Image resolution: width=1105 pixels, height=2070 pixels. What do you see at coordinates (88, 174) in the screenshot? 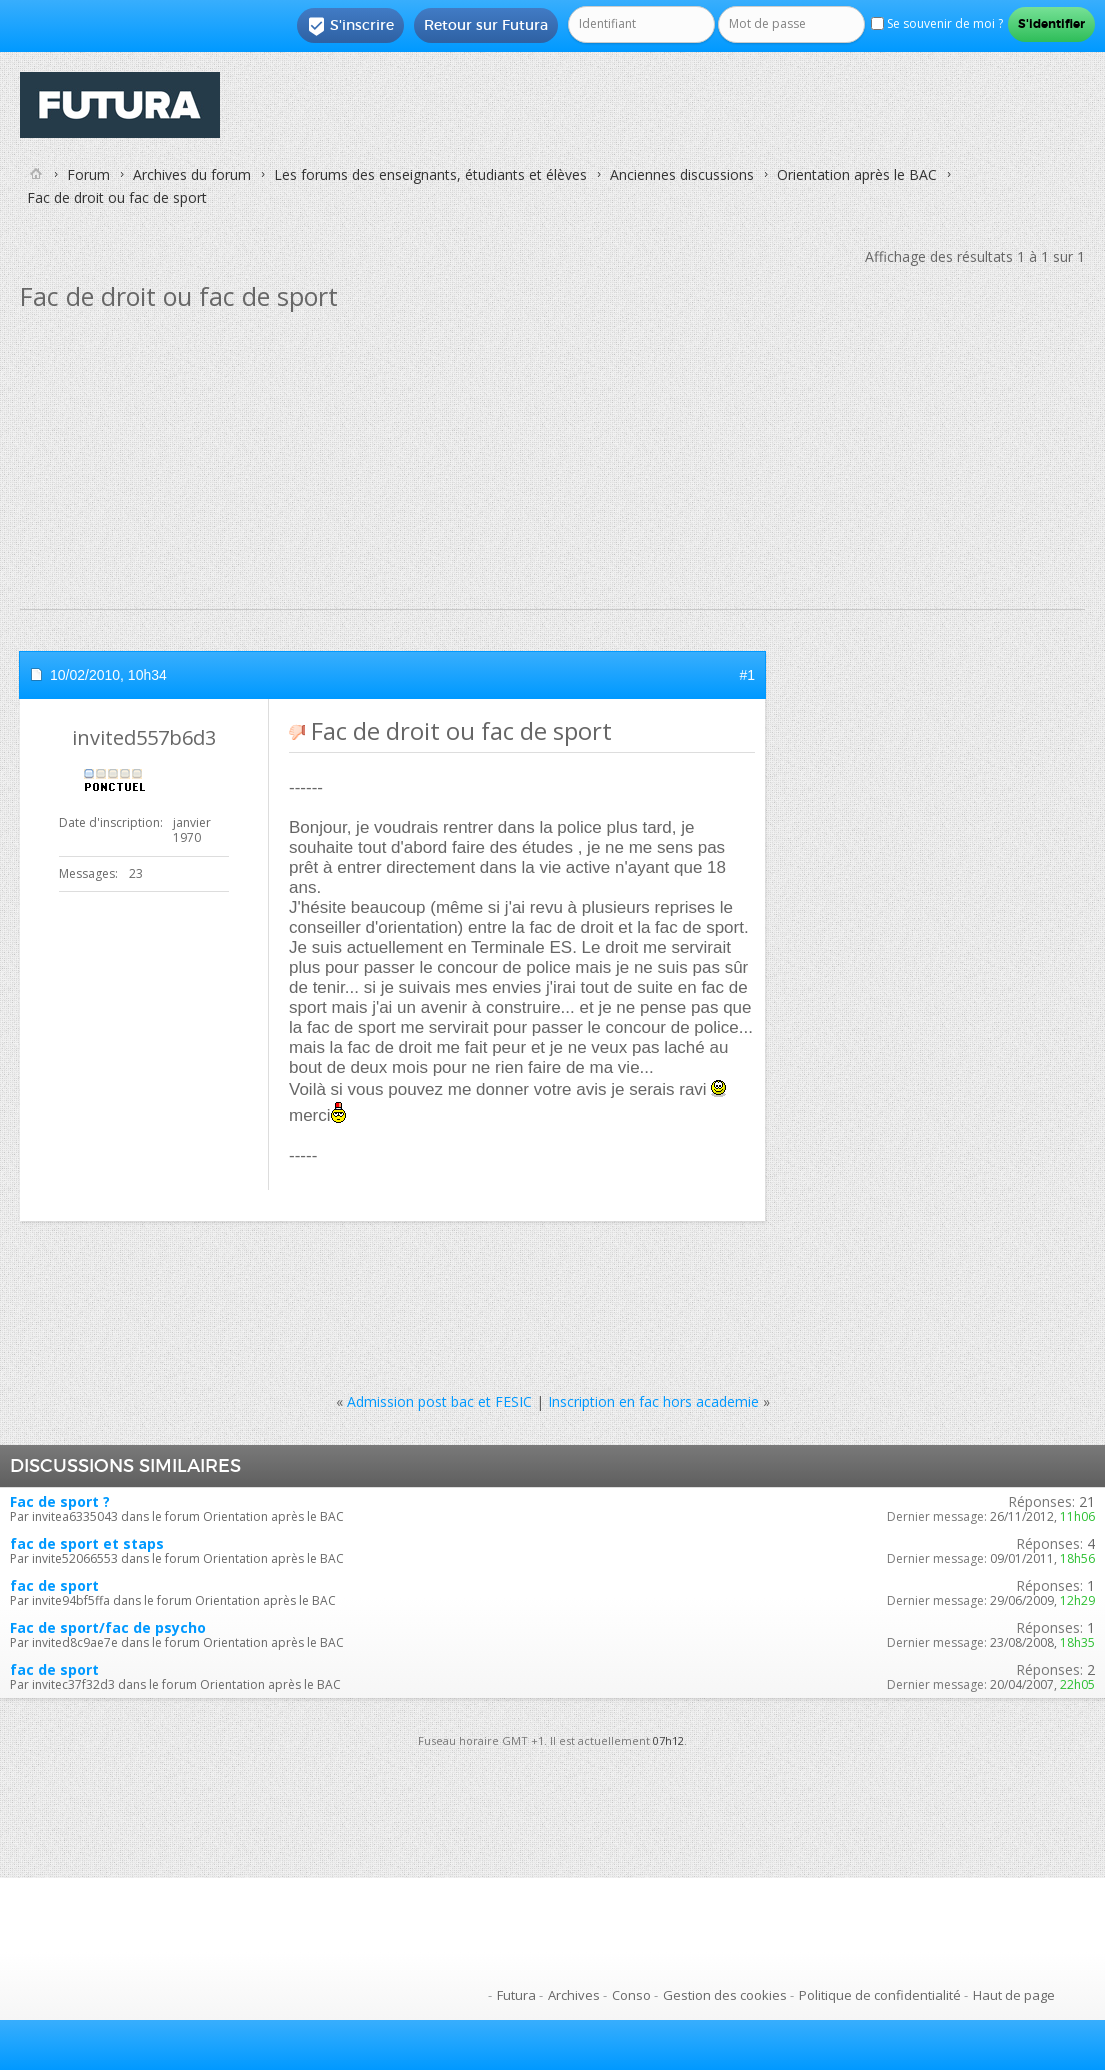
I see `Forum` at bounding box center [88, 174].